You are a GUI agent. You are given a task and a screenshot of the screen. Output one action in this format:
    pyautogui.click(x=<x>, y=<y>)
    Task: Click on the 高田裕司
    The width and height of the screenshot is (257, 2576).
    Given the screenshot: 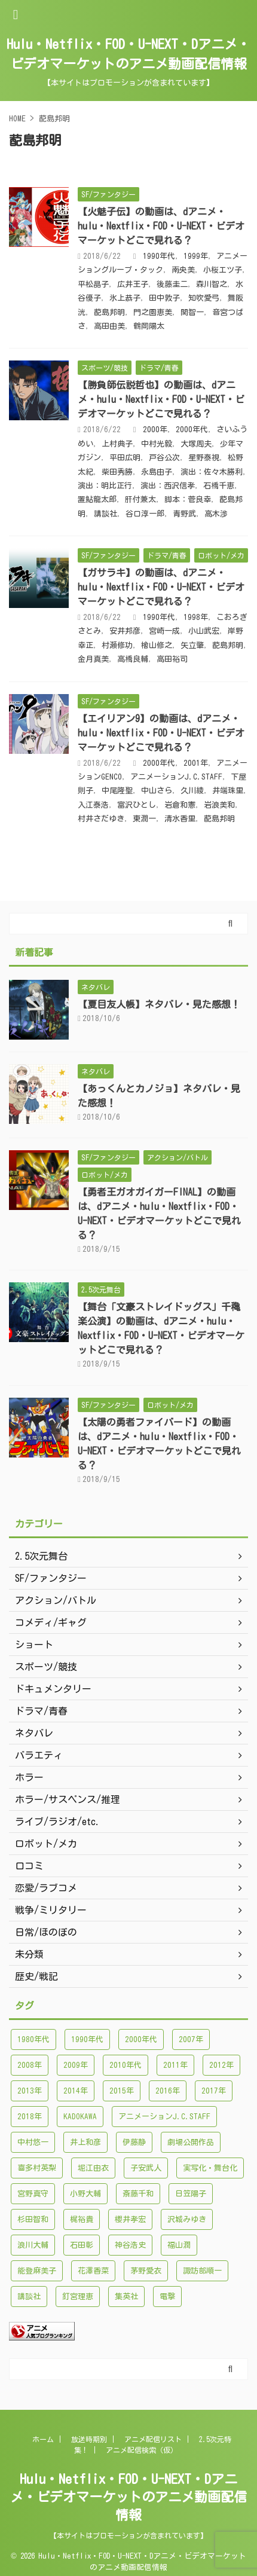 What is the action you would take?
    pyautogui.click(x=172, y=659)
    